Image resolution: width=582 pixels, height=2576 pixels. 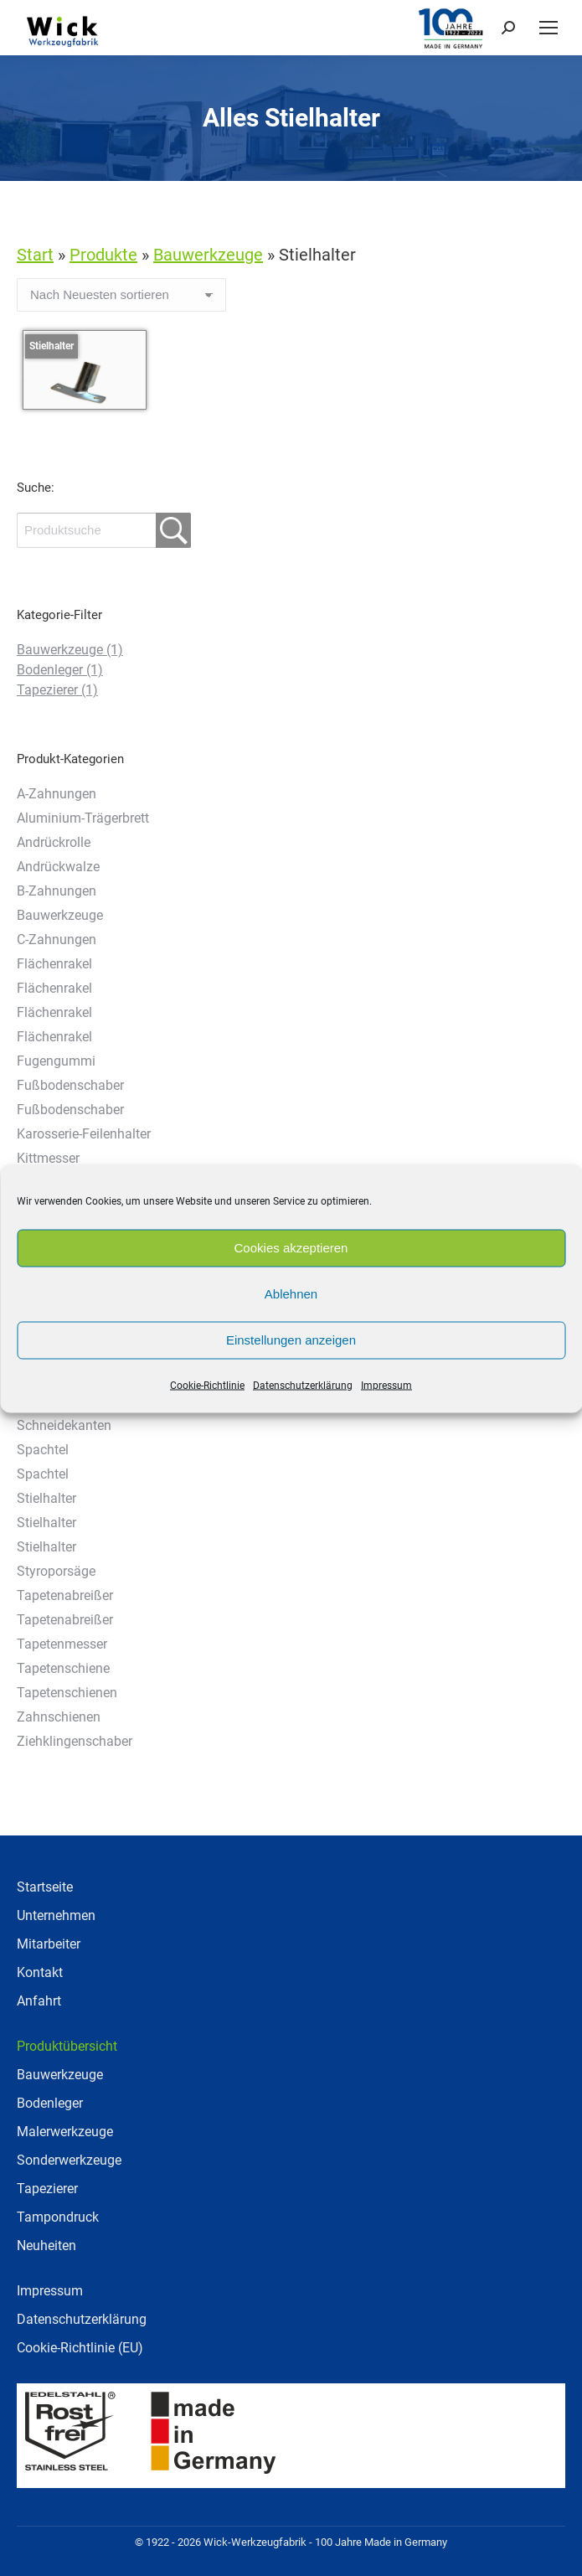 What do you see at coordinates (58, 1717) in the screenshot?
I see `Zahnschienen` at bounding box center [58, 1717].